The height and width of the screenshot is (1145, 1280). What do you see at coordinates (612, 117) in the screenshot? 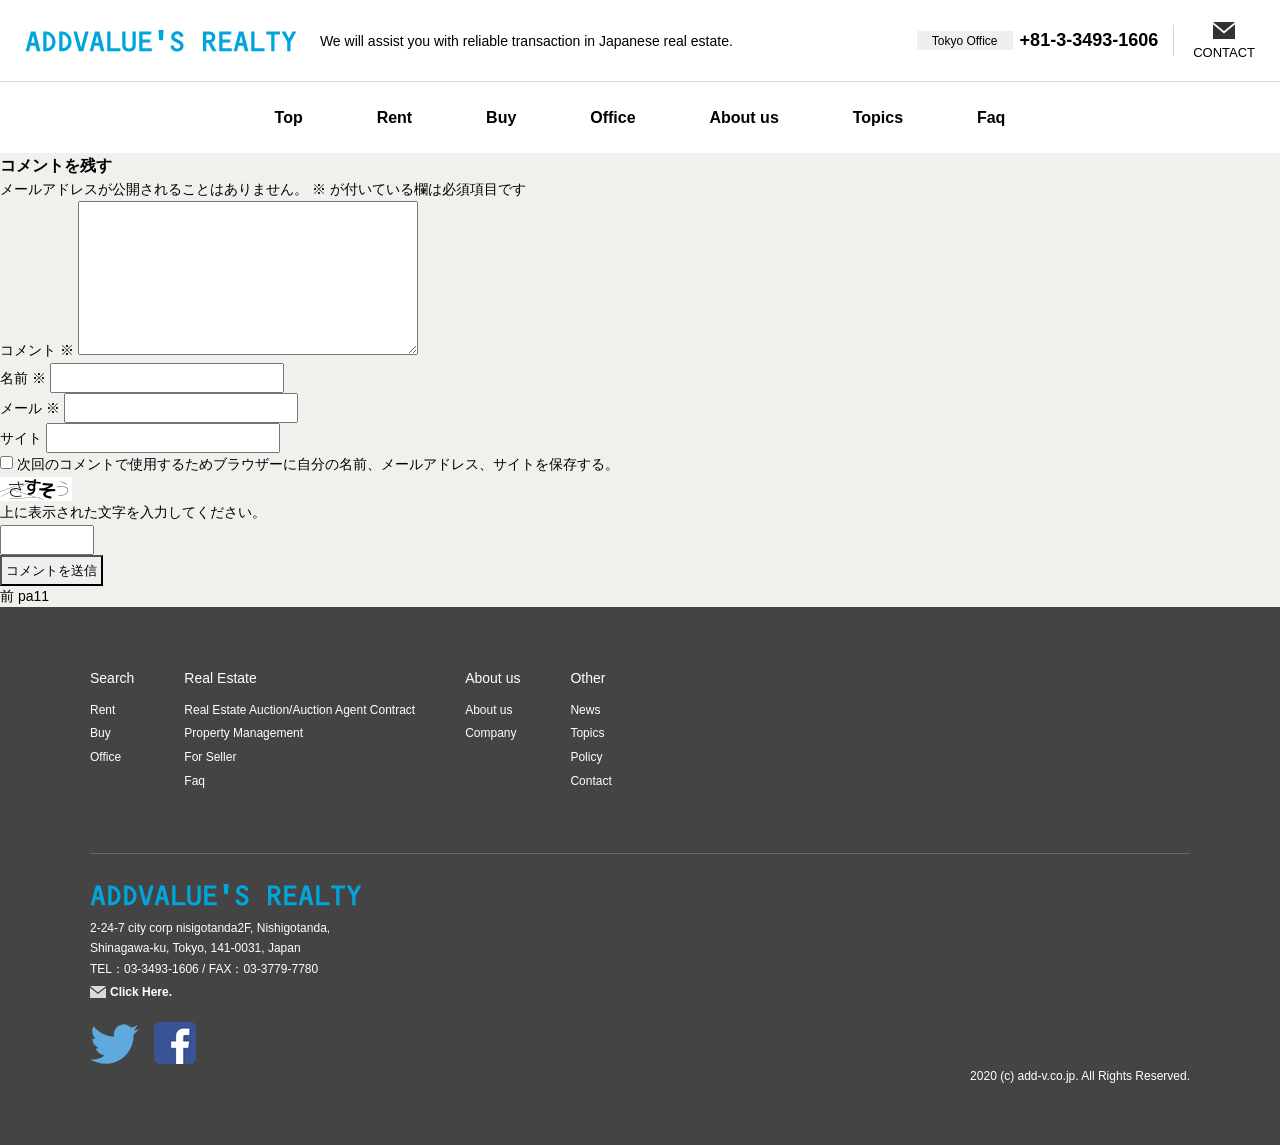
I see `Office` at bounding box center [612, 117].